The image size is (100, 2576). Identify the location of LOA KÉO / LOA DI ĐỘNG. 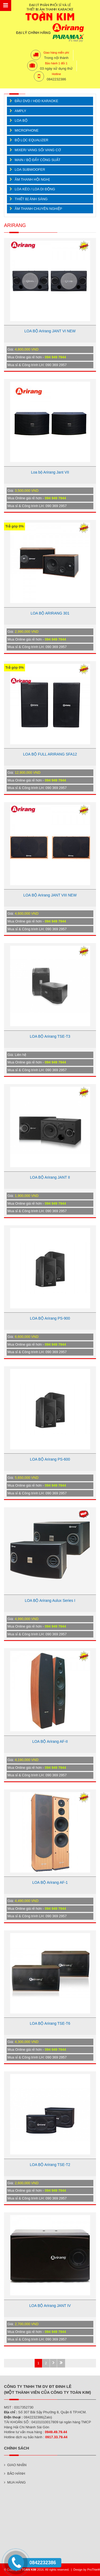
(35, 189).